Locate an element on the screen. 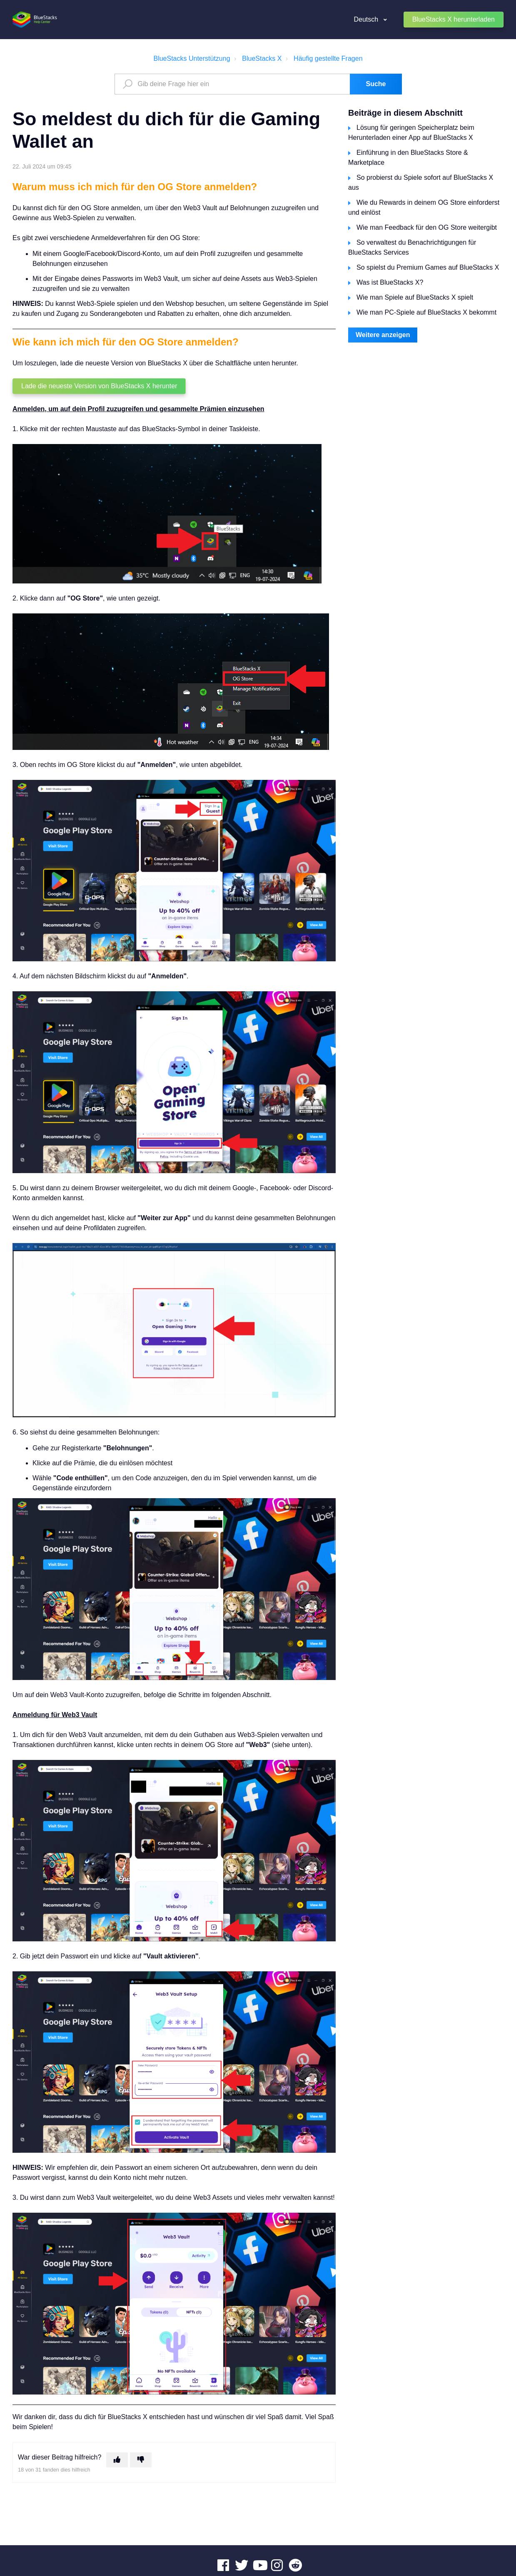  BlueStacks X is located at coordinates (262, 58).